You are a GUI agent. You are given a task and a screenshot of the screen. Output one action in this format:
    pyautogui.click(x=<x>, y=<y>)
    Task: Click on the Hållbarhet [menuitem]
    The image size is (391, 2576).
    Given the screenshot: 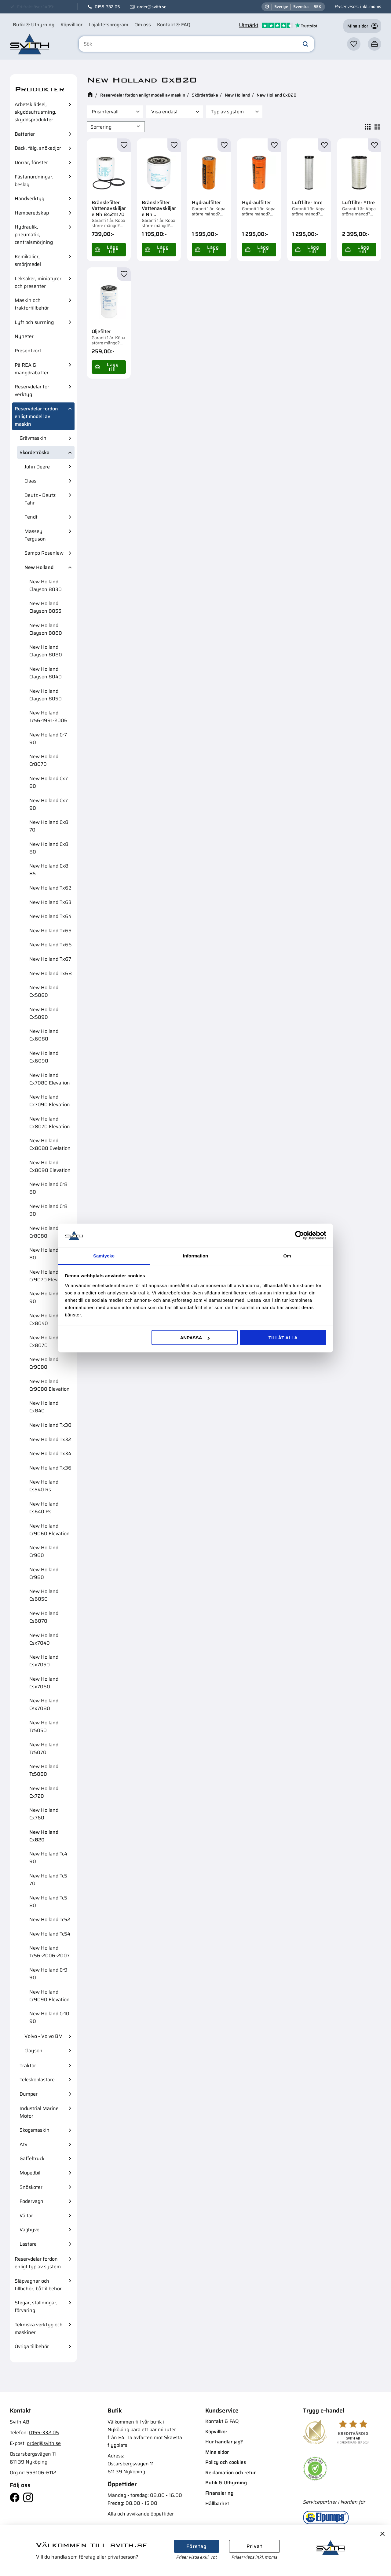 What is the action you would take?
    pyautogui.click(x=217, y=2503)
    